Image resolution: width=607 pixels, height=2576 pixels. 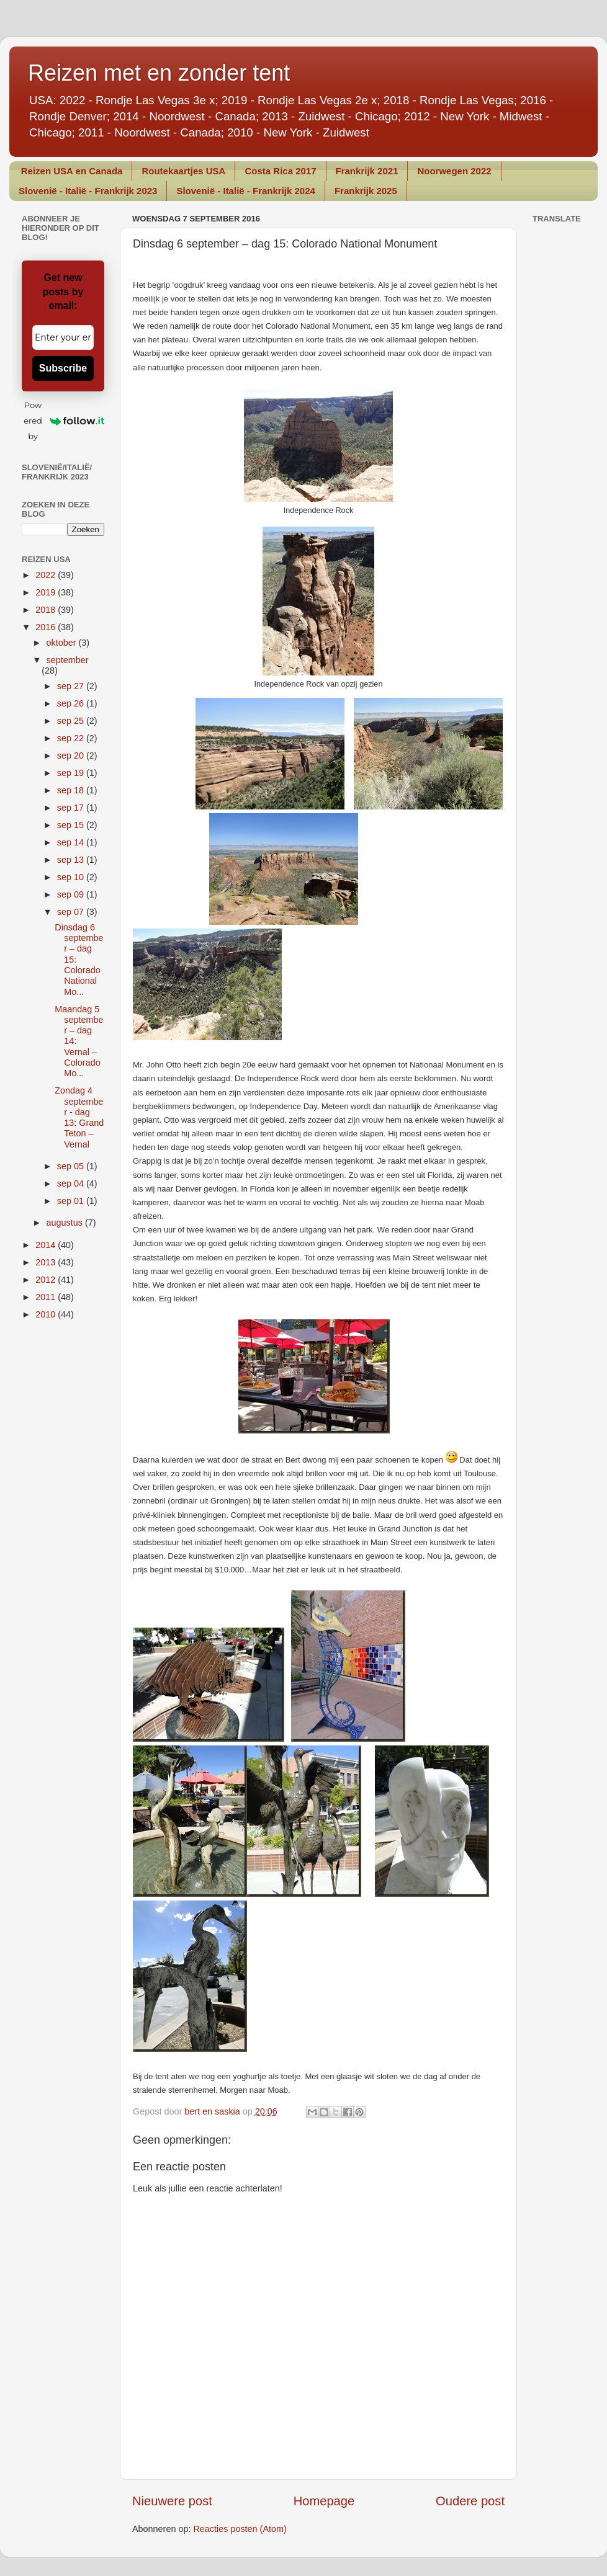 I want to click on Slovenië - Italië - Frankrijk 2023, so click(x=88, y=190).